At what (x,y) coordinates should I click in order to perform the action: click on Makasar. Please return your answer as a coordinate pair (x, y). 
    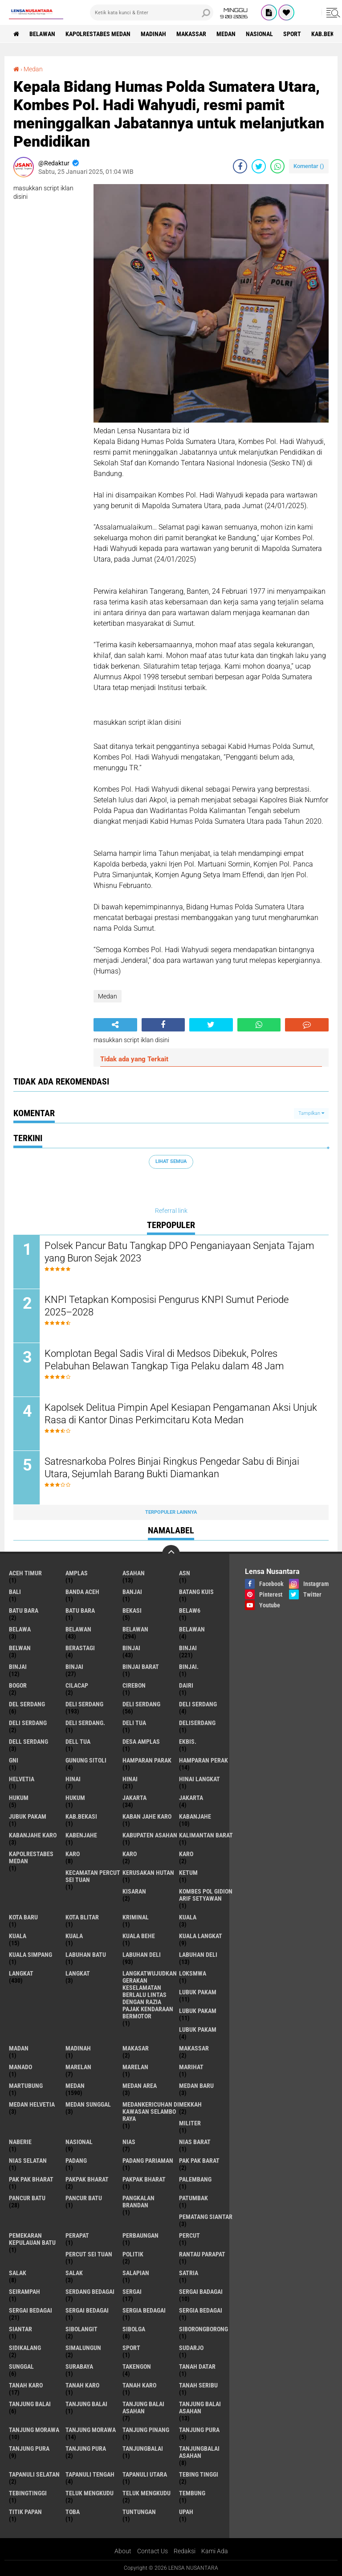
    Looking at the image, I should click on (135, 2048).